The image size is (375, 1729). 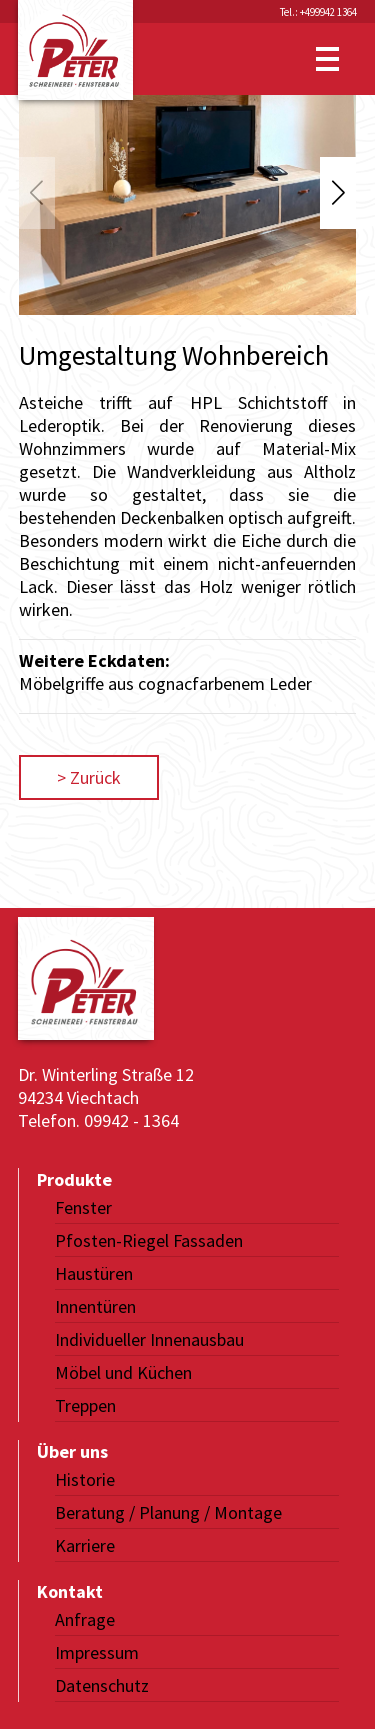 What do you see at coordinates (83, 1207) in the screenshot?
I see `Fenster` at bounding box center [83, 1207].